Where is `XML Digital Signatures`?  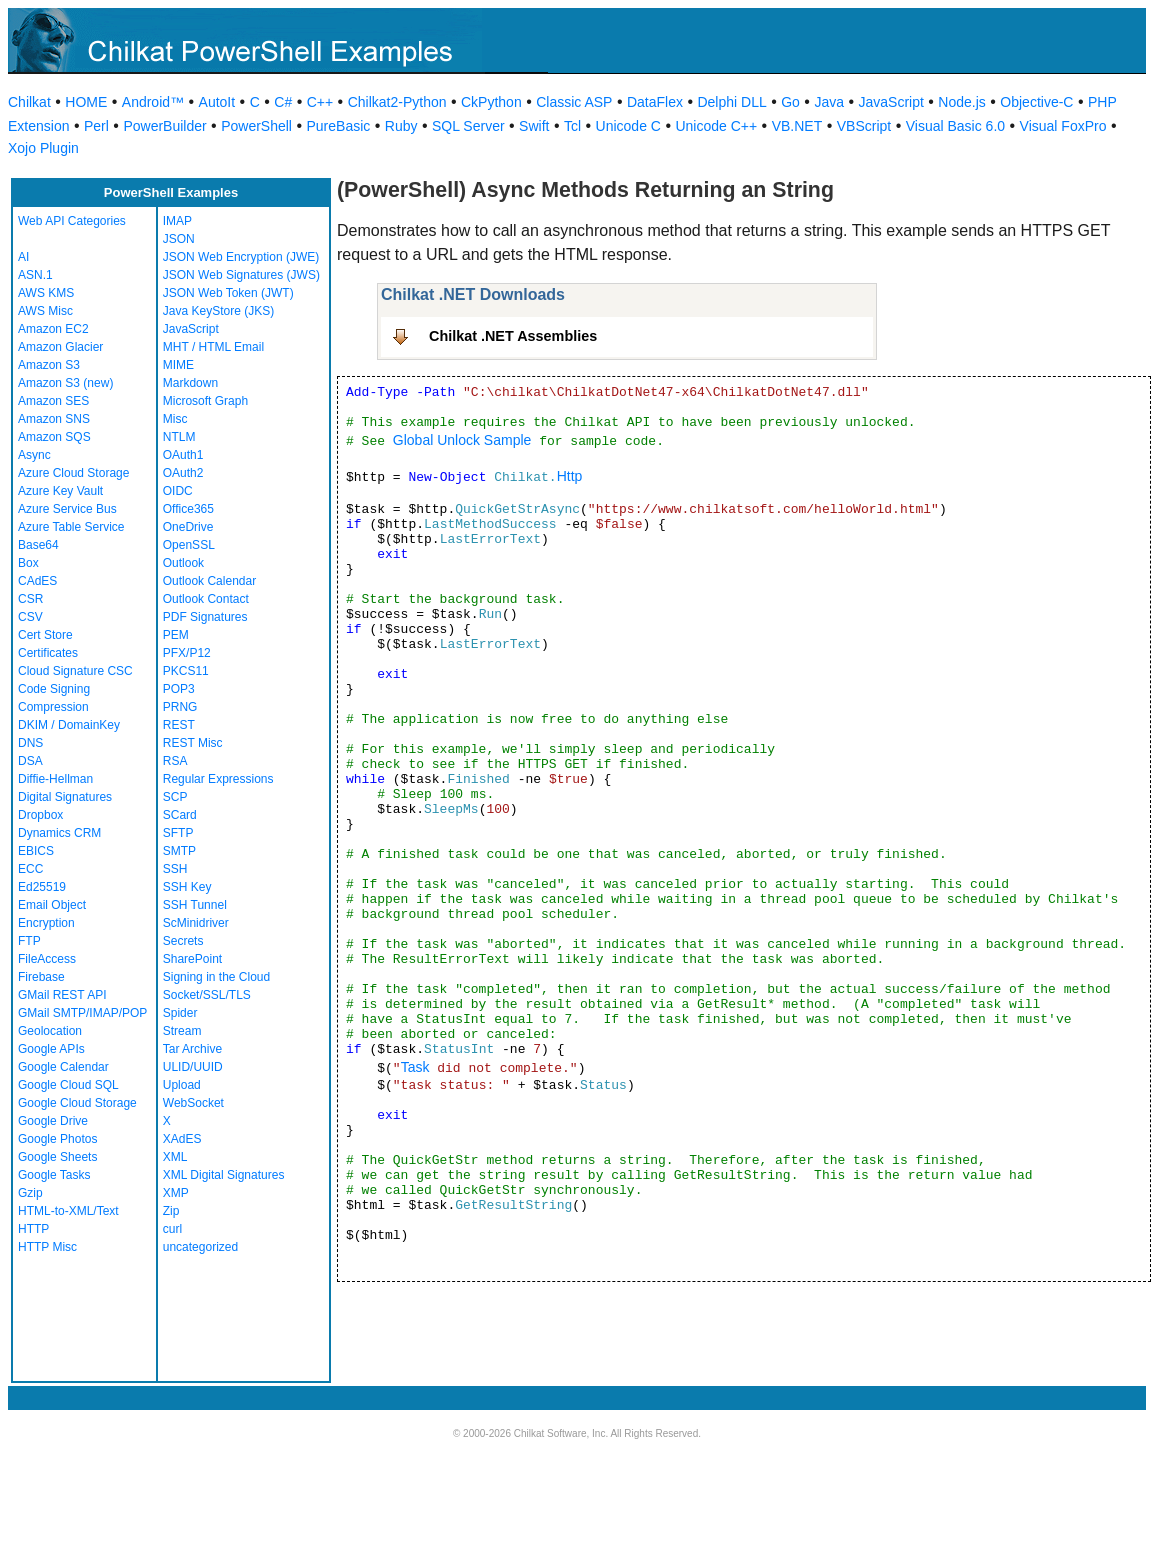
XML Digital Signatures is located at coordinates (224, 1175).